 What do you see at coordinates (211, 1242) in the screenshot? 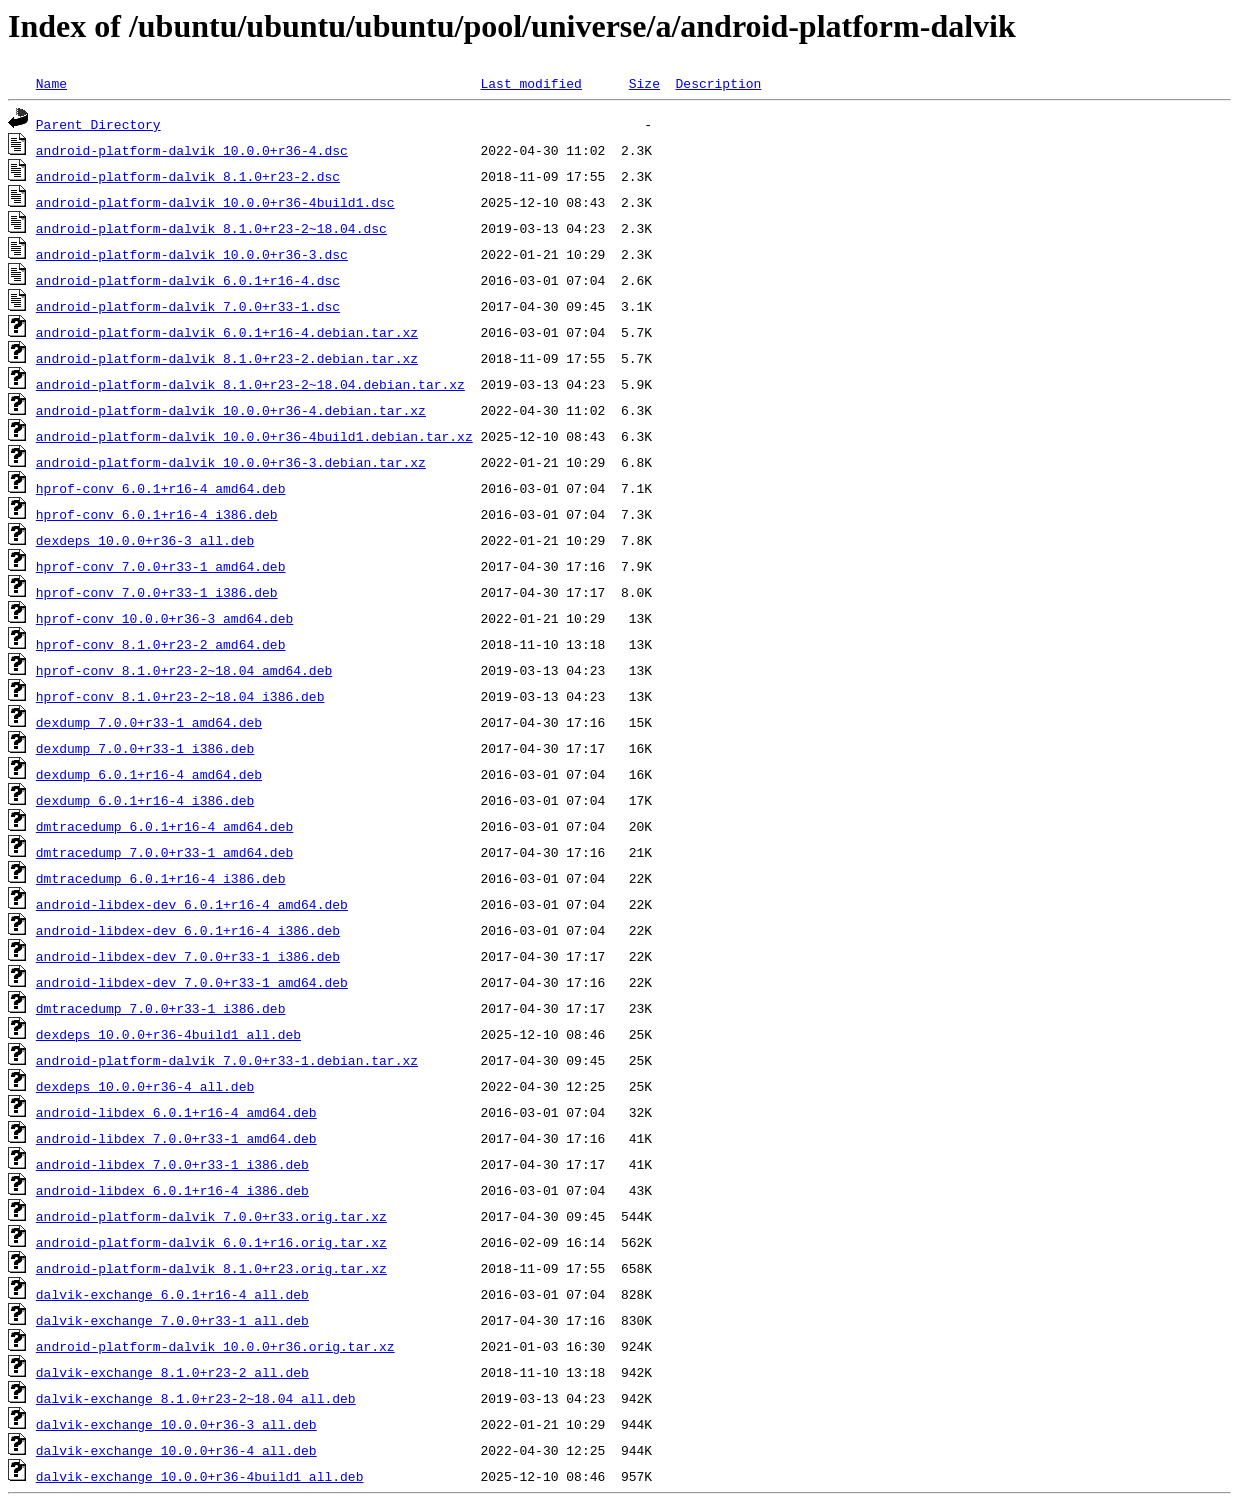
I see `android-platform-dalvik_6.0.1+r16.orig.tar.xz` at bounding box center [211, 1242].